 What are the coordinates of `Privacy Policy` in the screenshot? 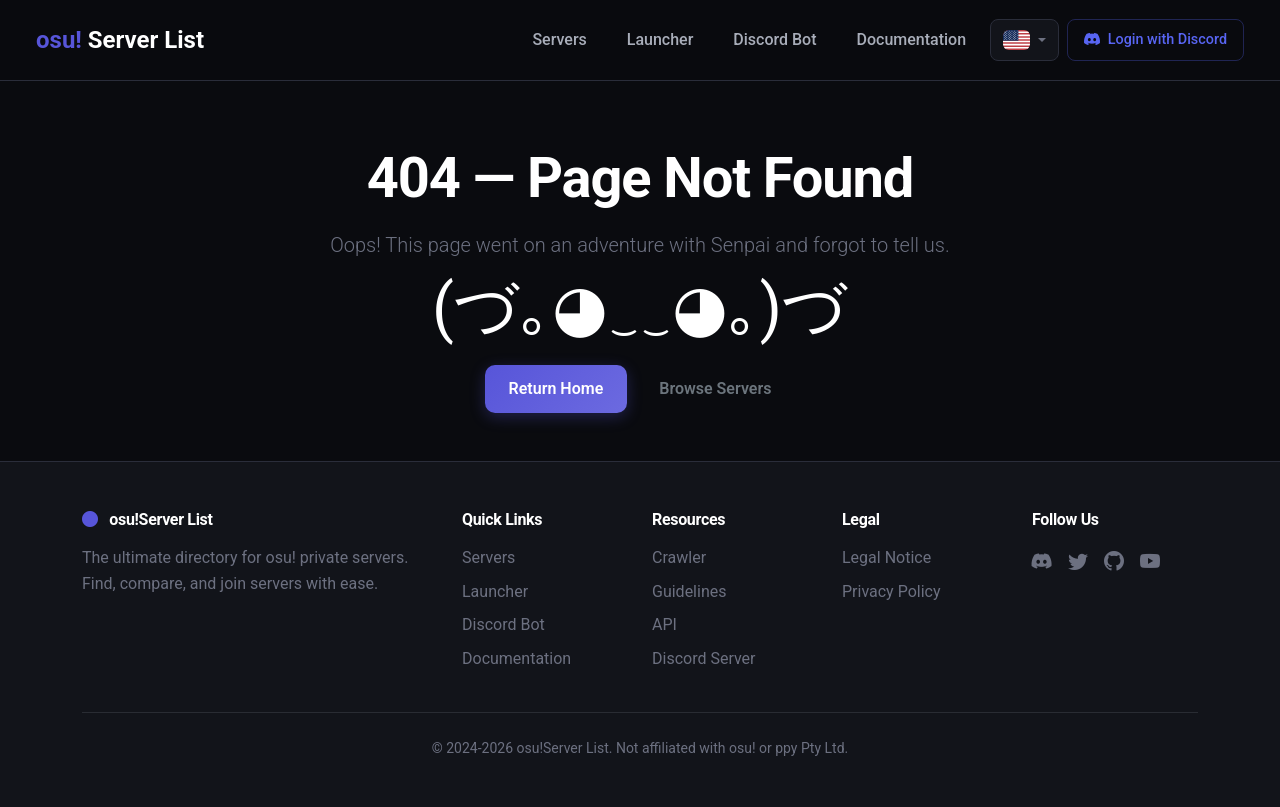 It's located at (891, 591).